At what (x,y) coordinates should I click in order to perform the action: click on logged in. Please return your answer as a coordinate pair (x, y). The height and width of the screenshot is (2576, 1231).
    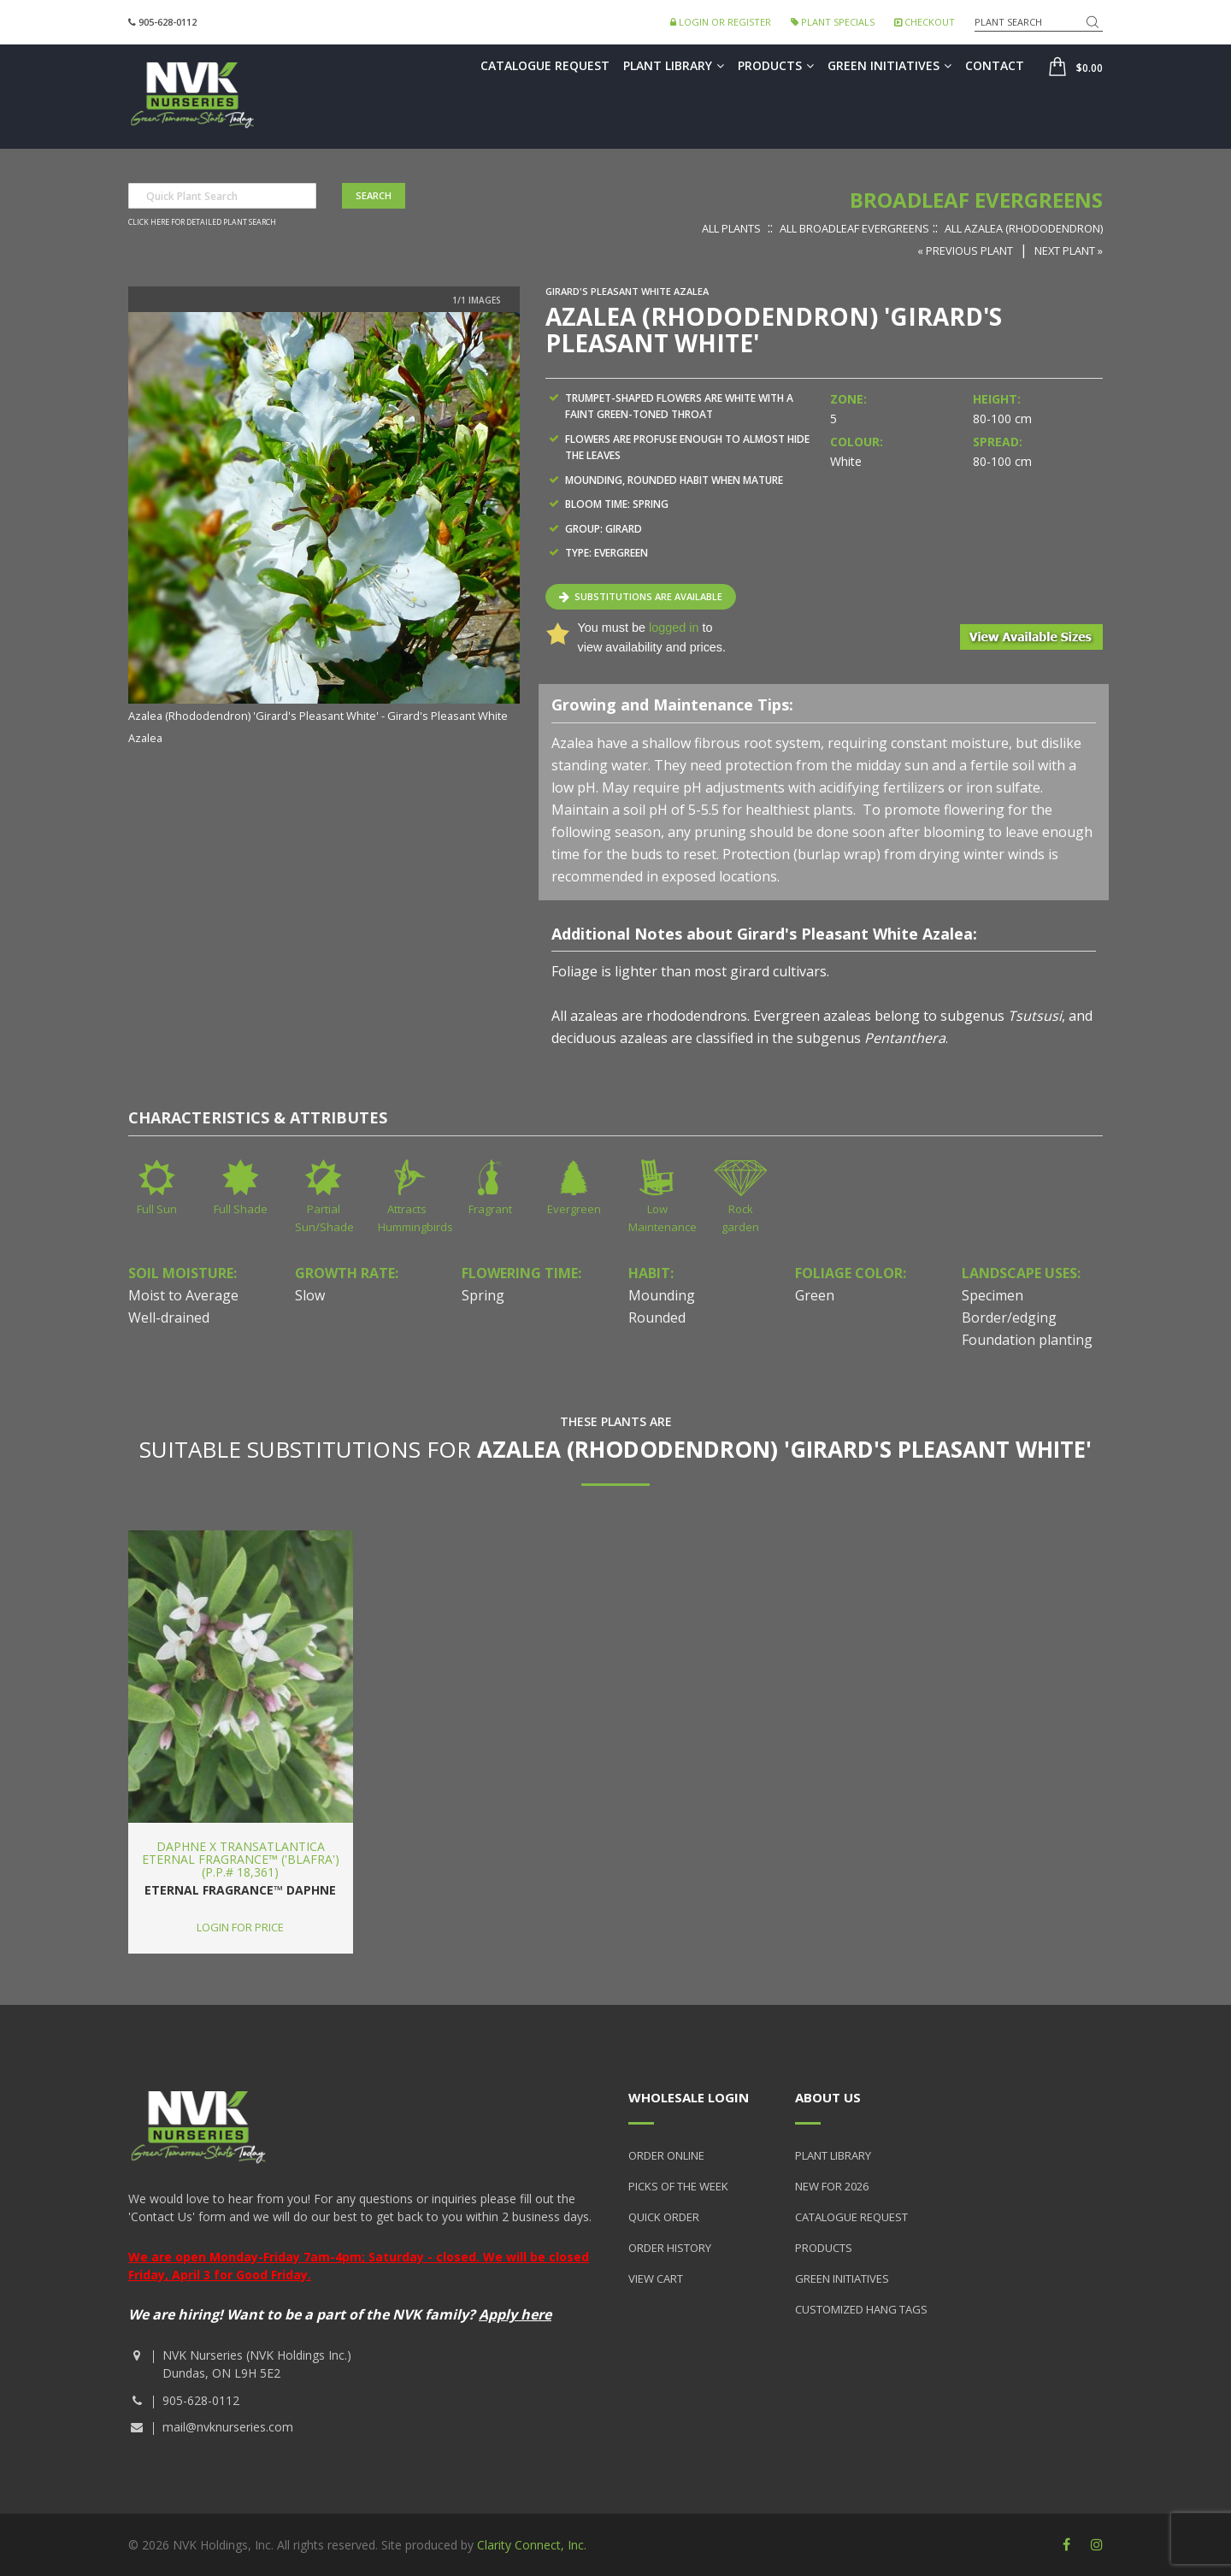
    Looking at the image, I should click on (673, 627).